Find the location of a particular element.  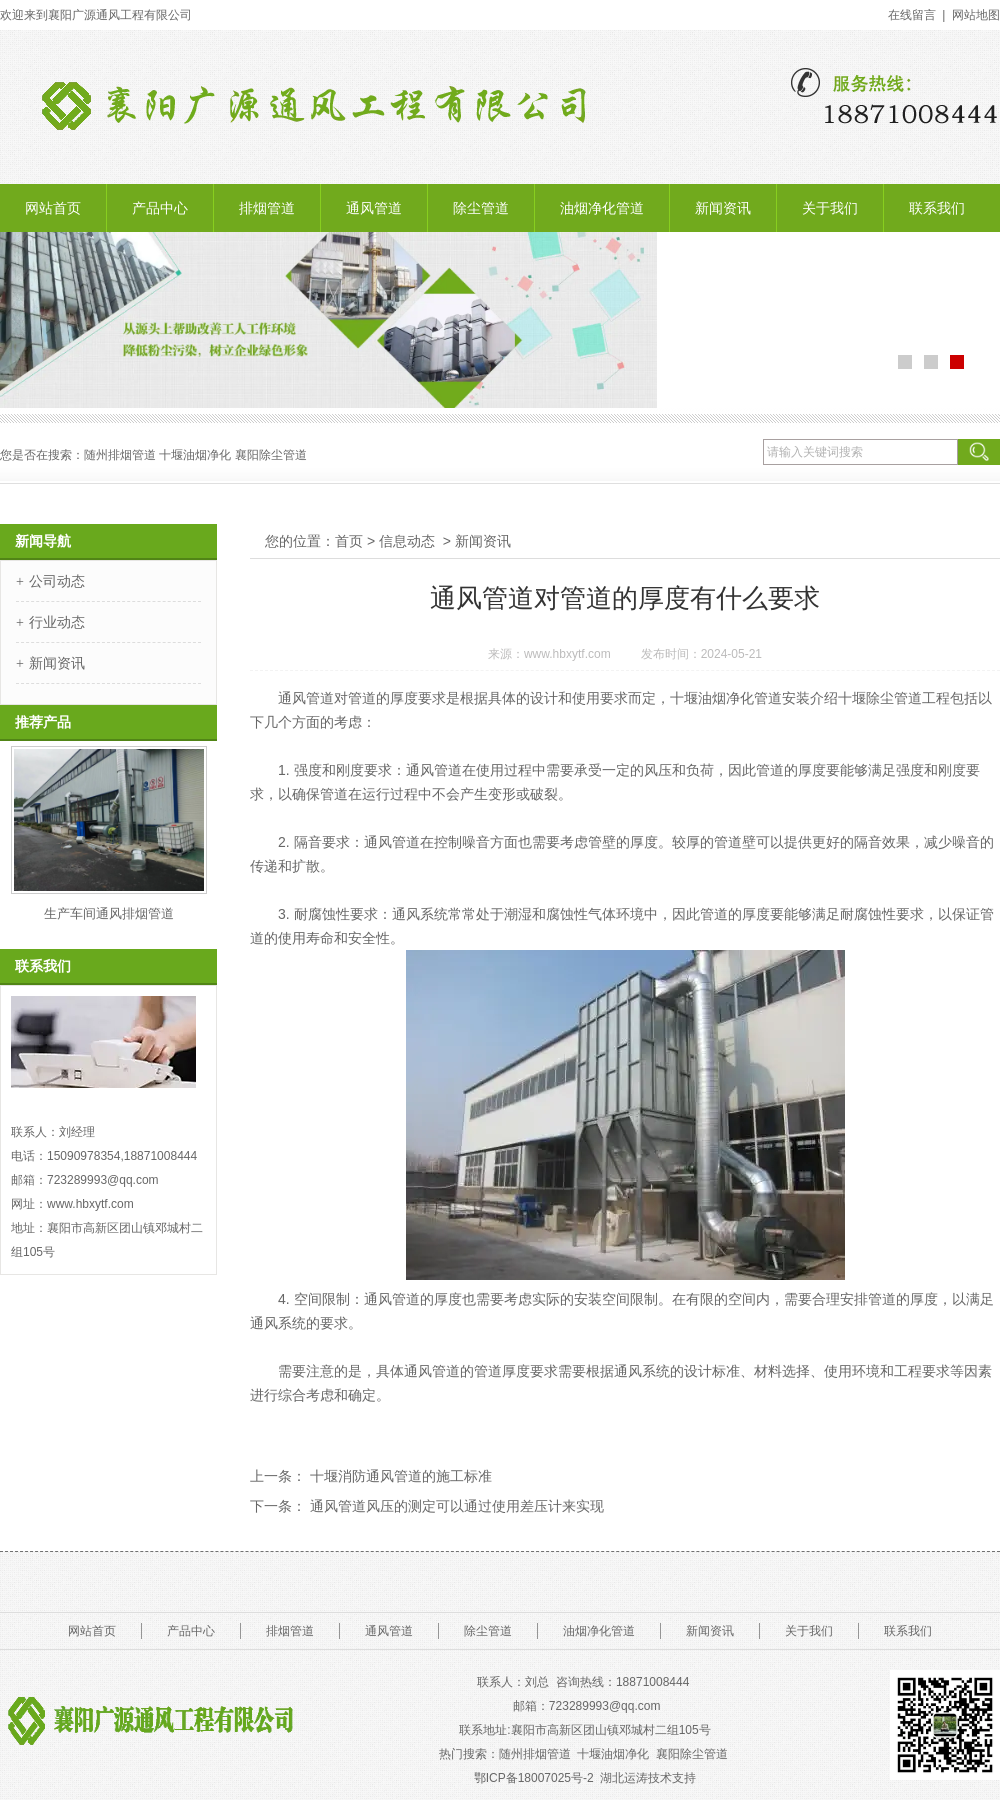

随州排烟管道 is located at coordinates (535, 1754).